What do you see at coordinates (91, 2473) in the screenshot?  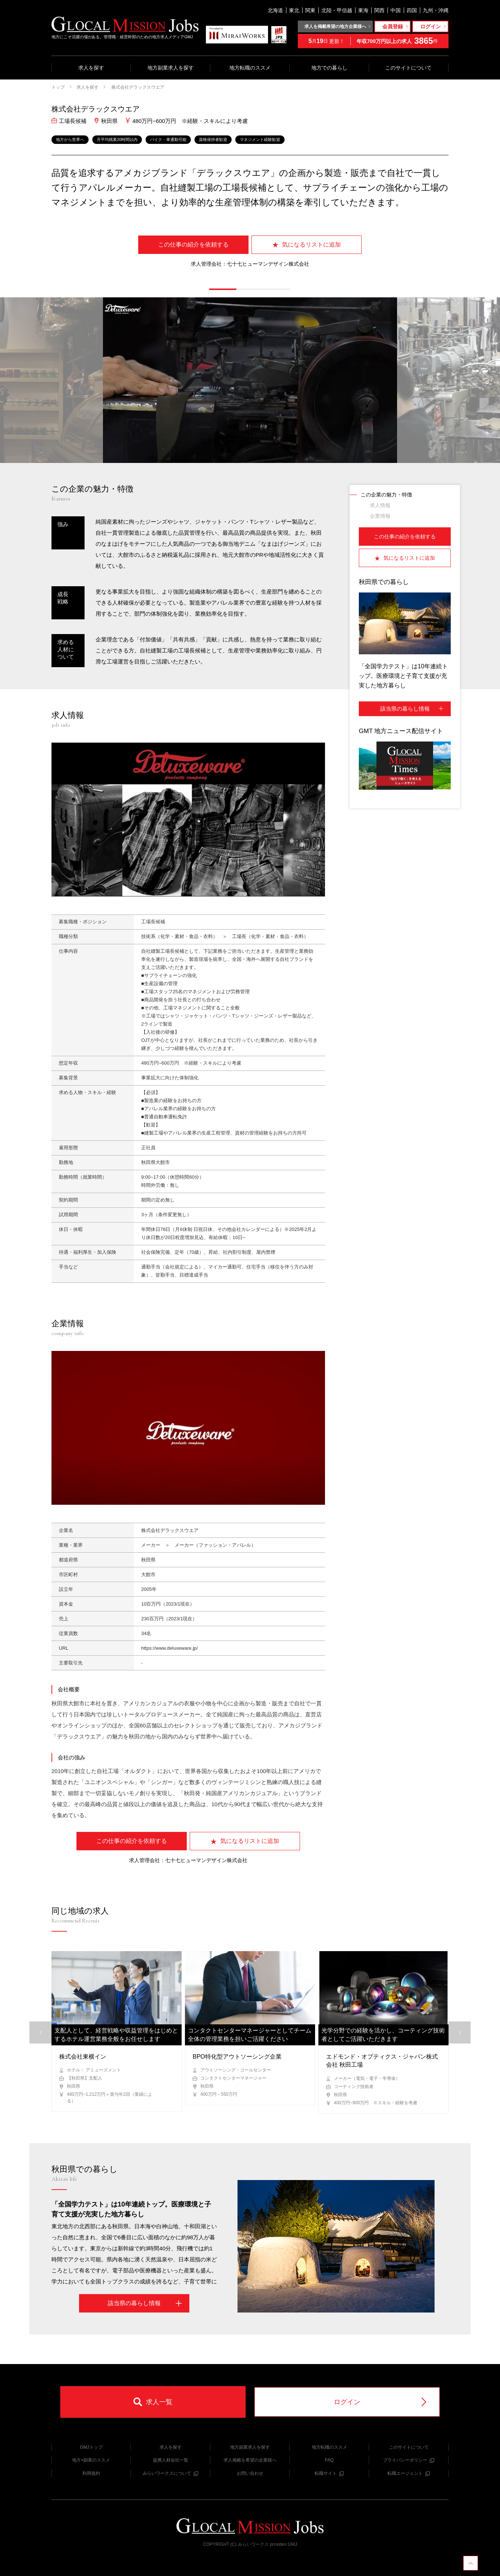 I see `利用規約` at bounding box center [91, 2473].